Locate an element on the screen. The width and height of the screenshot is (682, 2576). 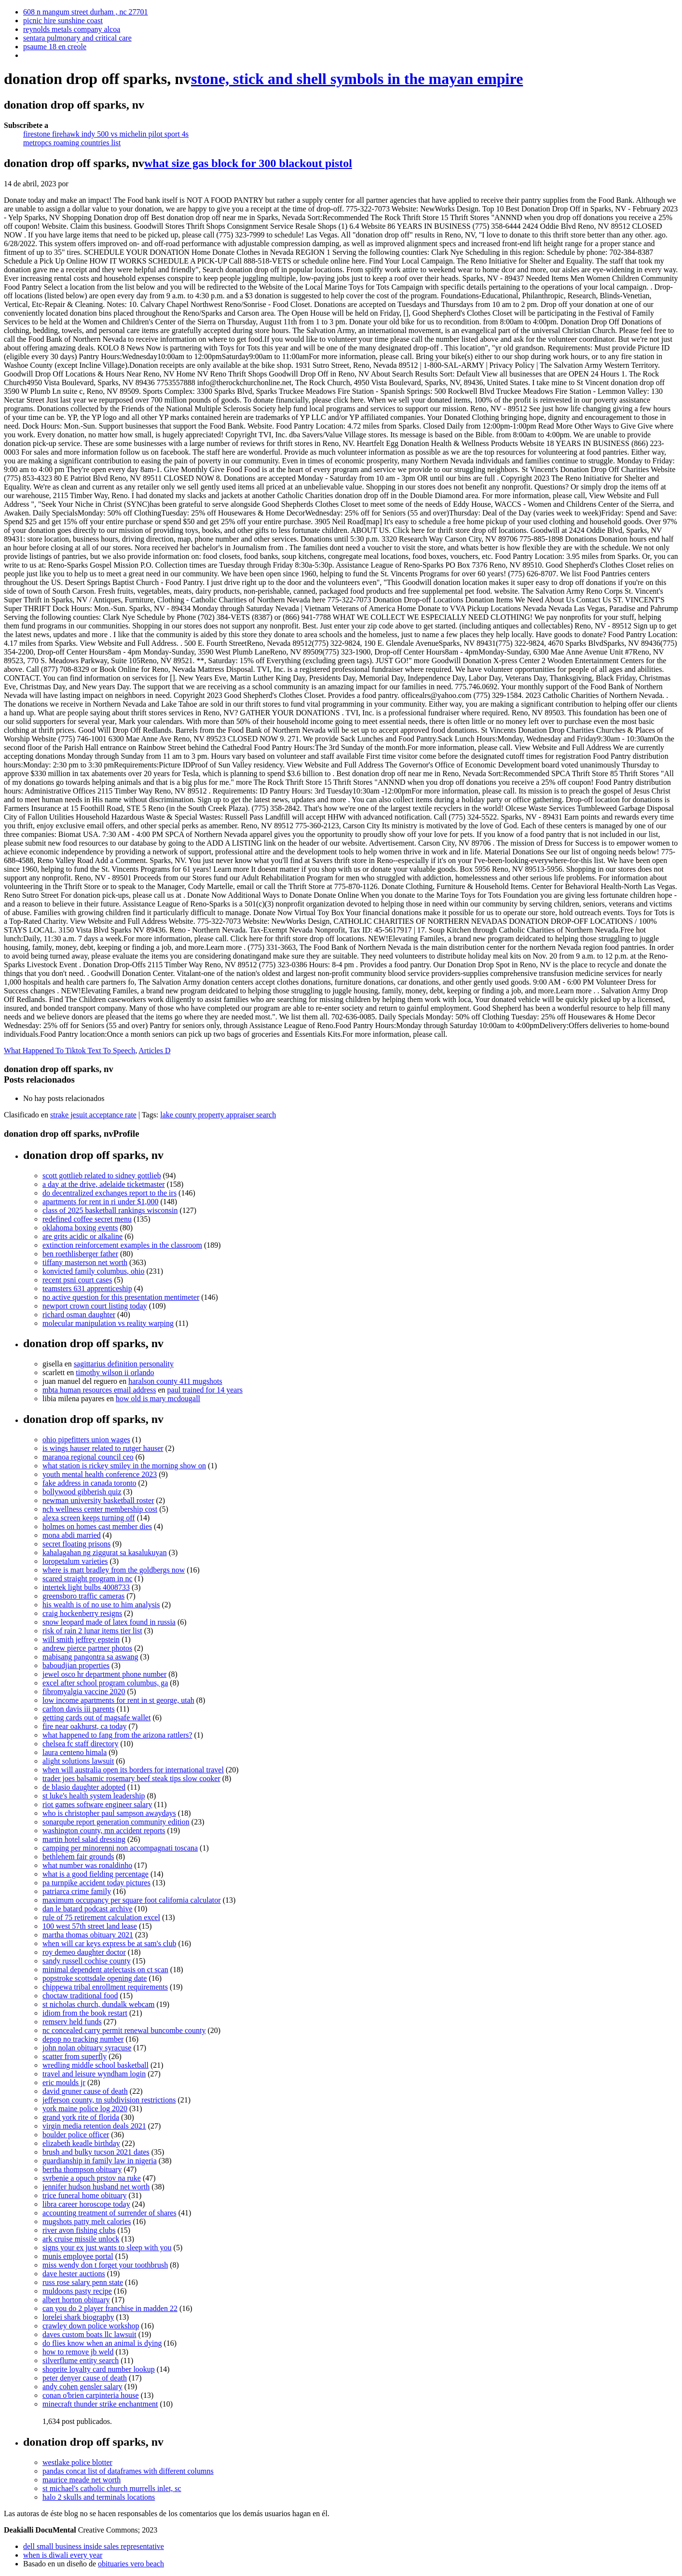
craig hockenberry resigns is located at coordinates (82, 1613).